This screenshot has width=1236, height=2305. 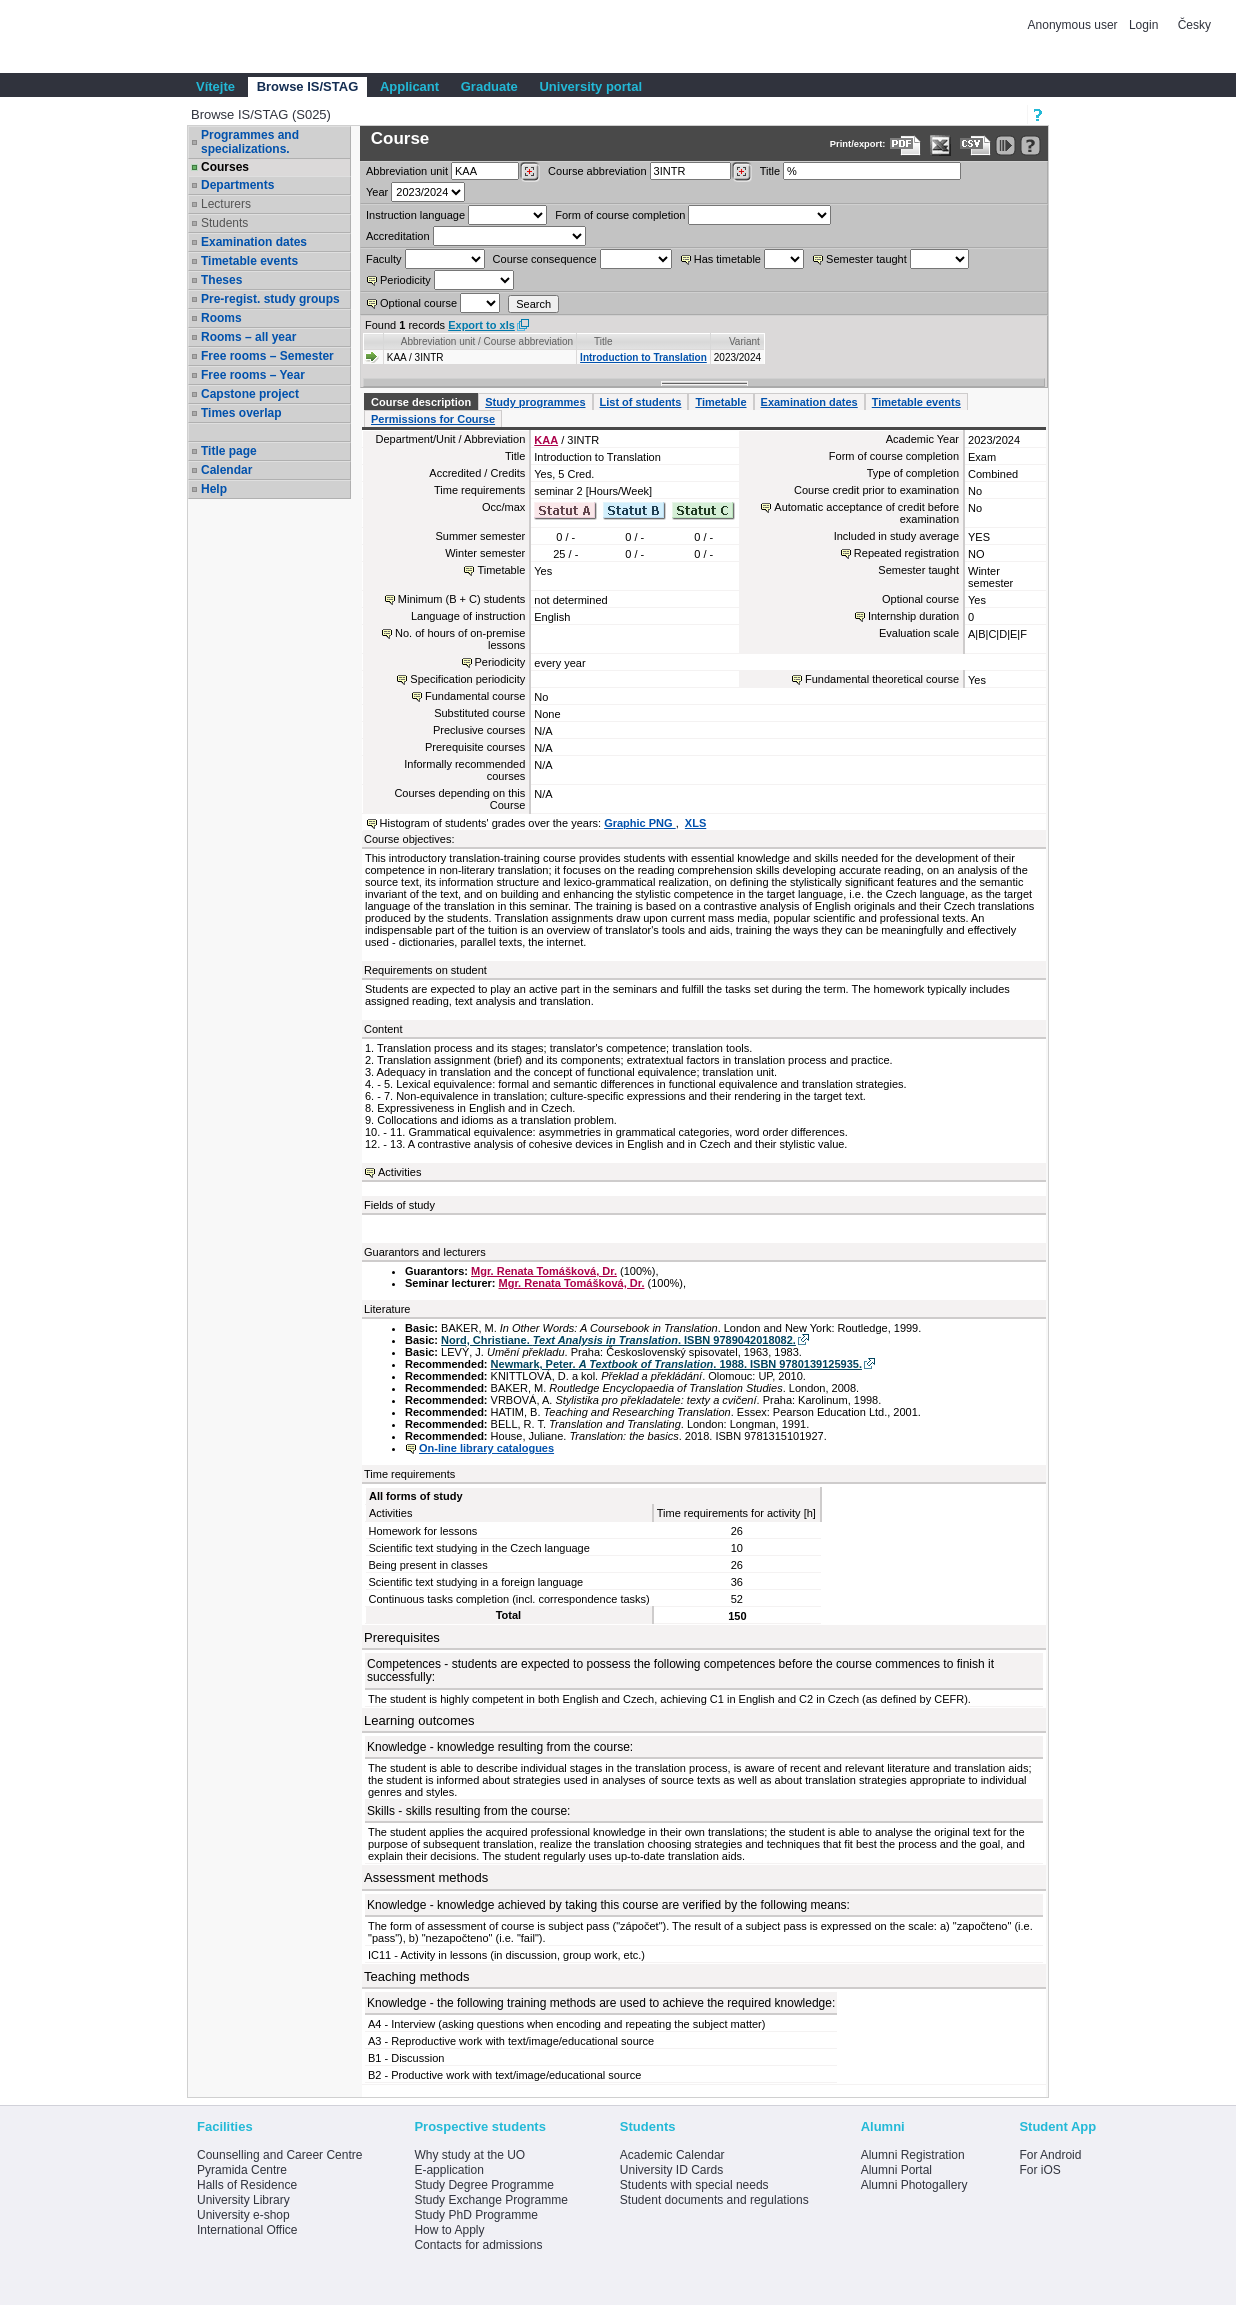 I want to click on Departments, so click(x=237, y=185).